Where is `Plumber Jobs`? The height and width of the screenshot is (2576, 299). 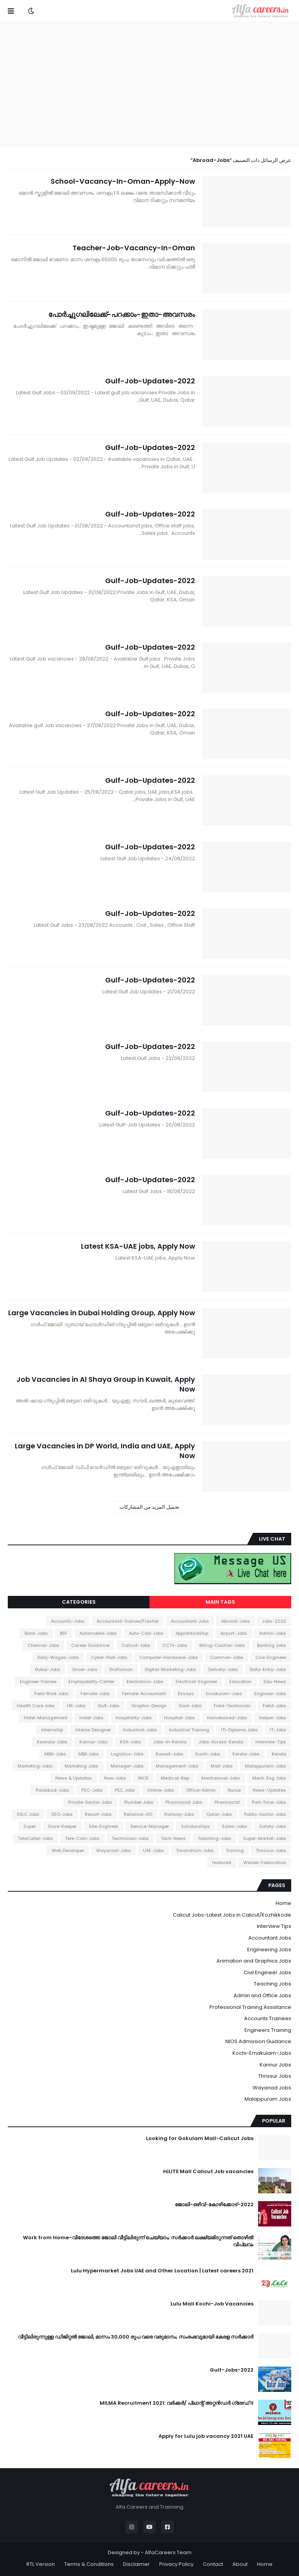
Plumber Jobs is located at coordinates (138, 1802).